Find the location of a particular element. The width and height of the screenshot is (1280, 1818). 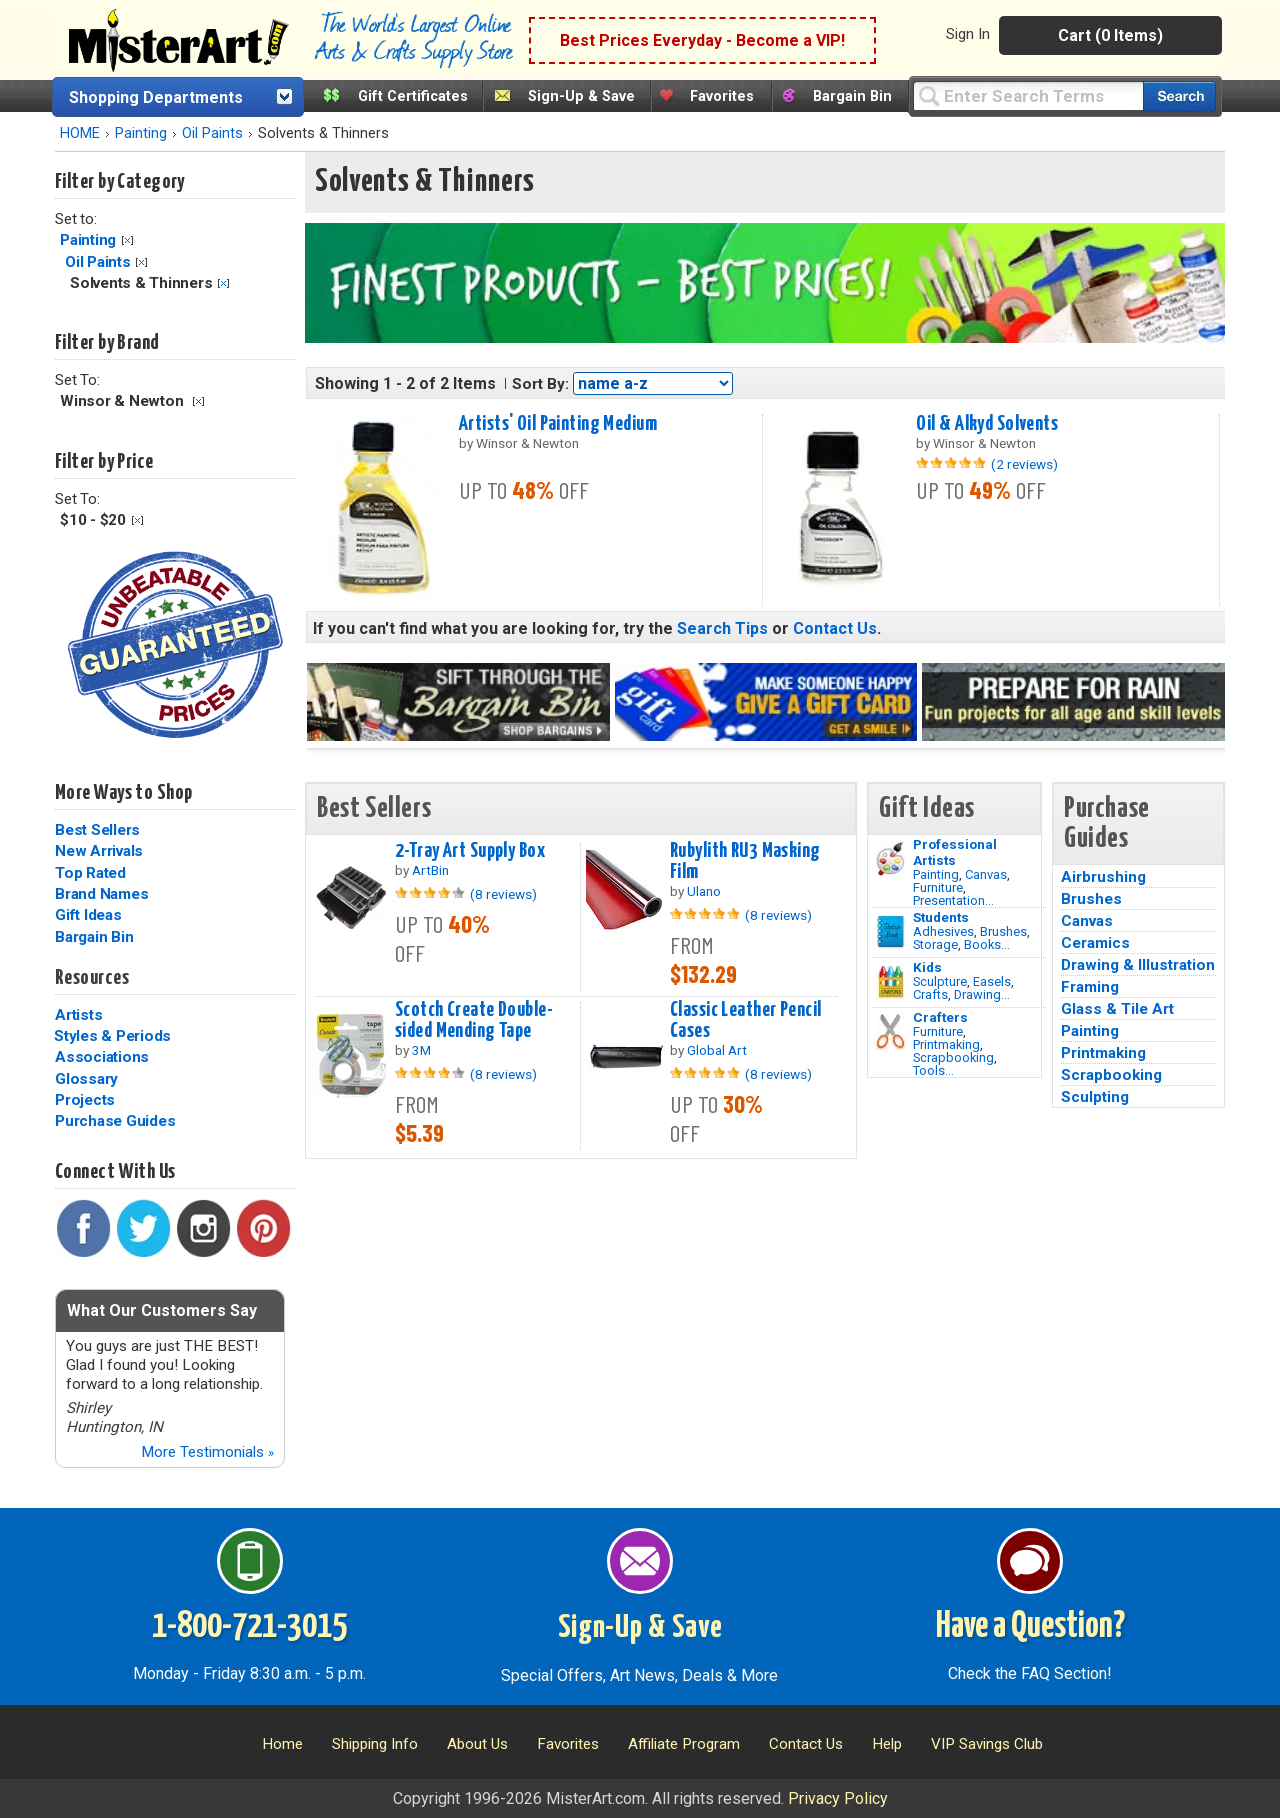

Presentation... is located at coordinates (953, 900).